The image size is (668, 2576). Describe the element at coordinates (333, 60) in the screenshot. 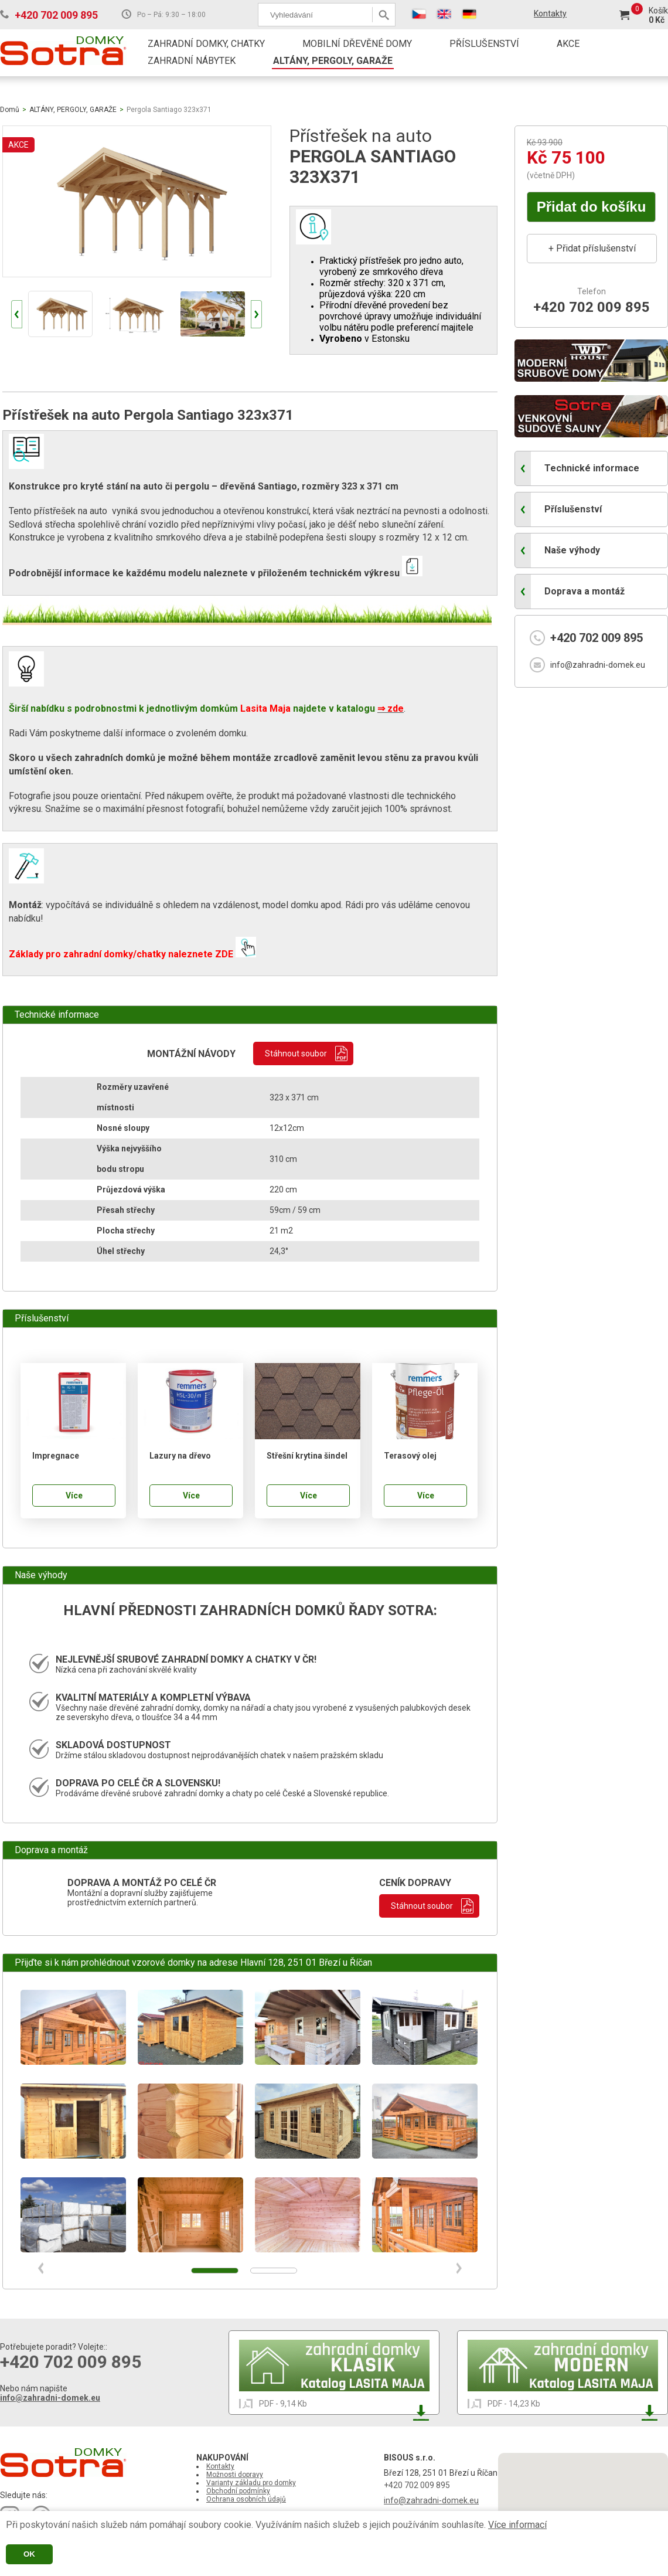

I see `ALTÁNY, PERGOLY, GARAŽE` at that location.